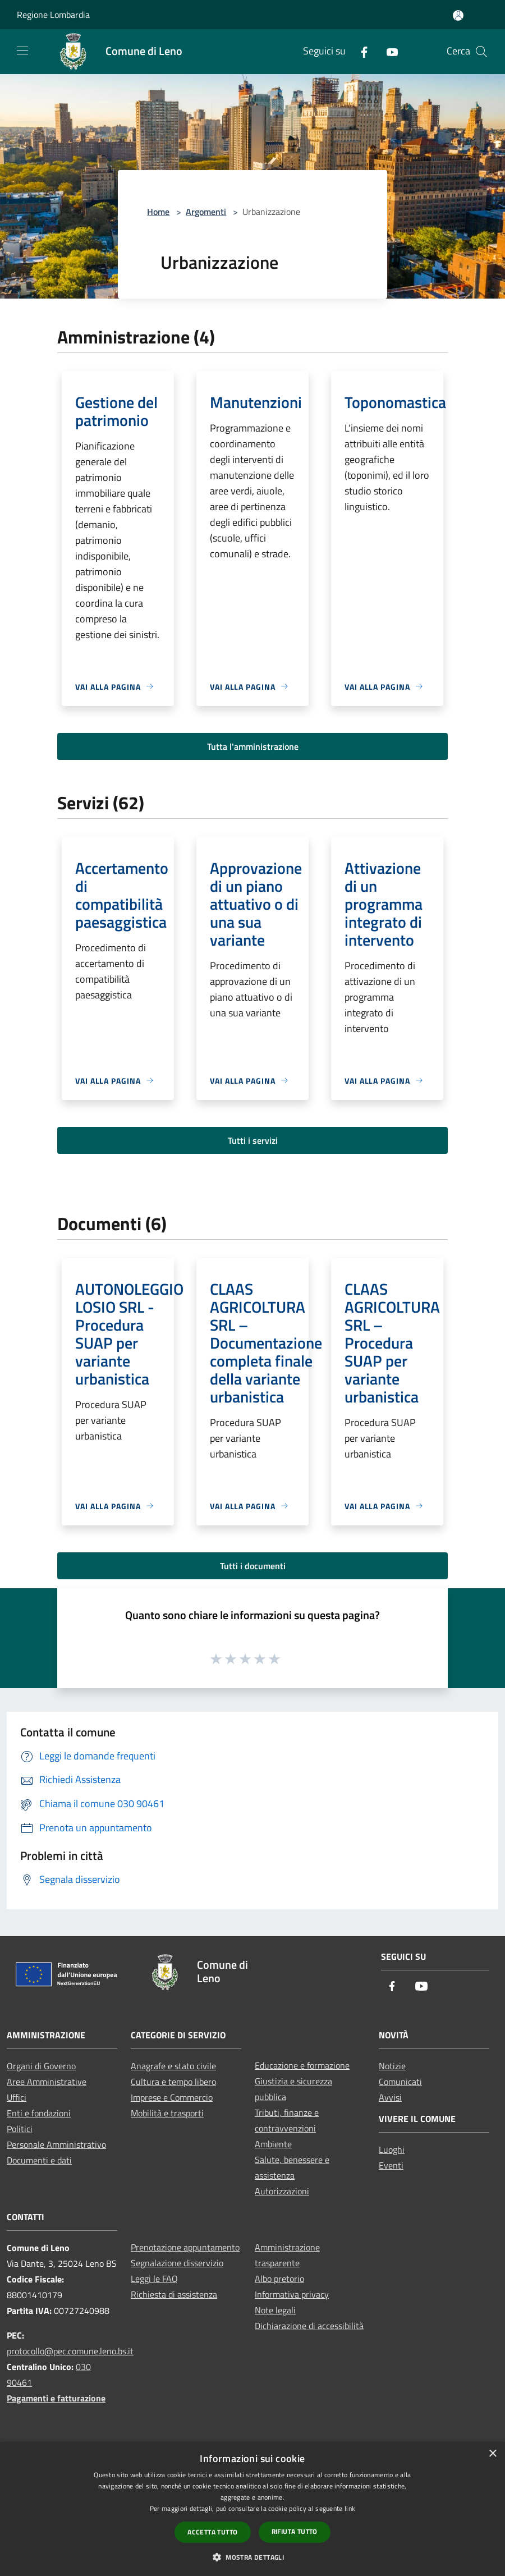 The height and width of the screenshot is (2576, 505). I want to click on Tutta l'amministrazione, so click(253, 746).